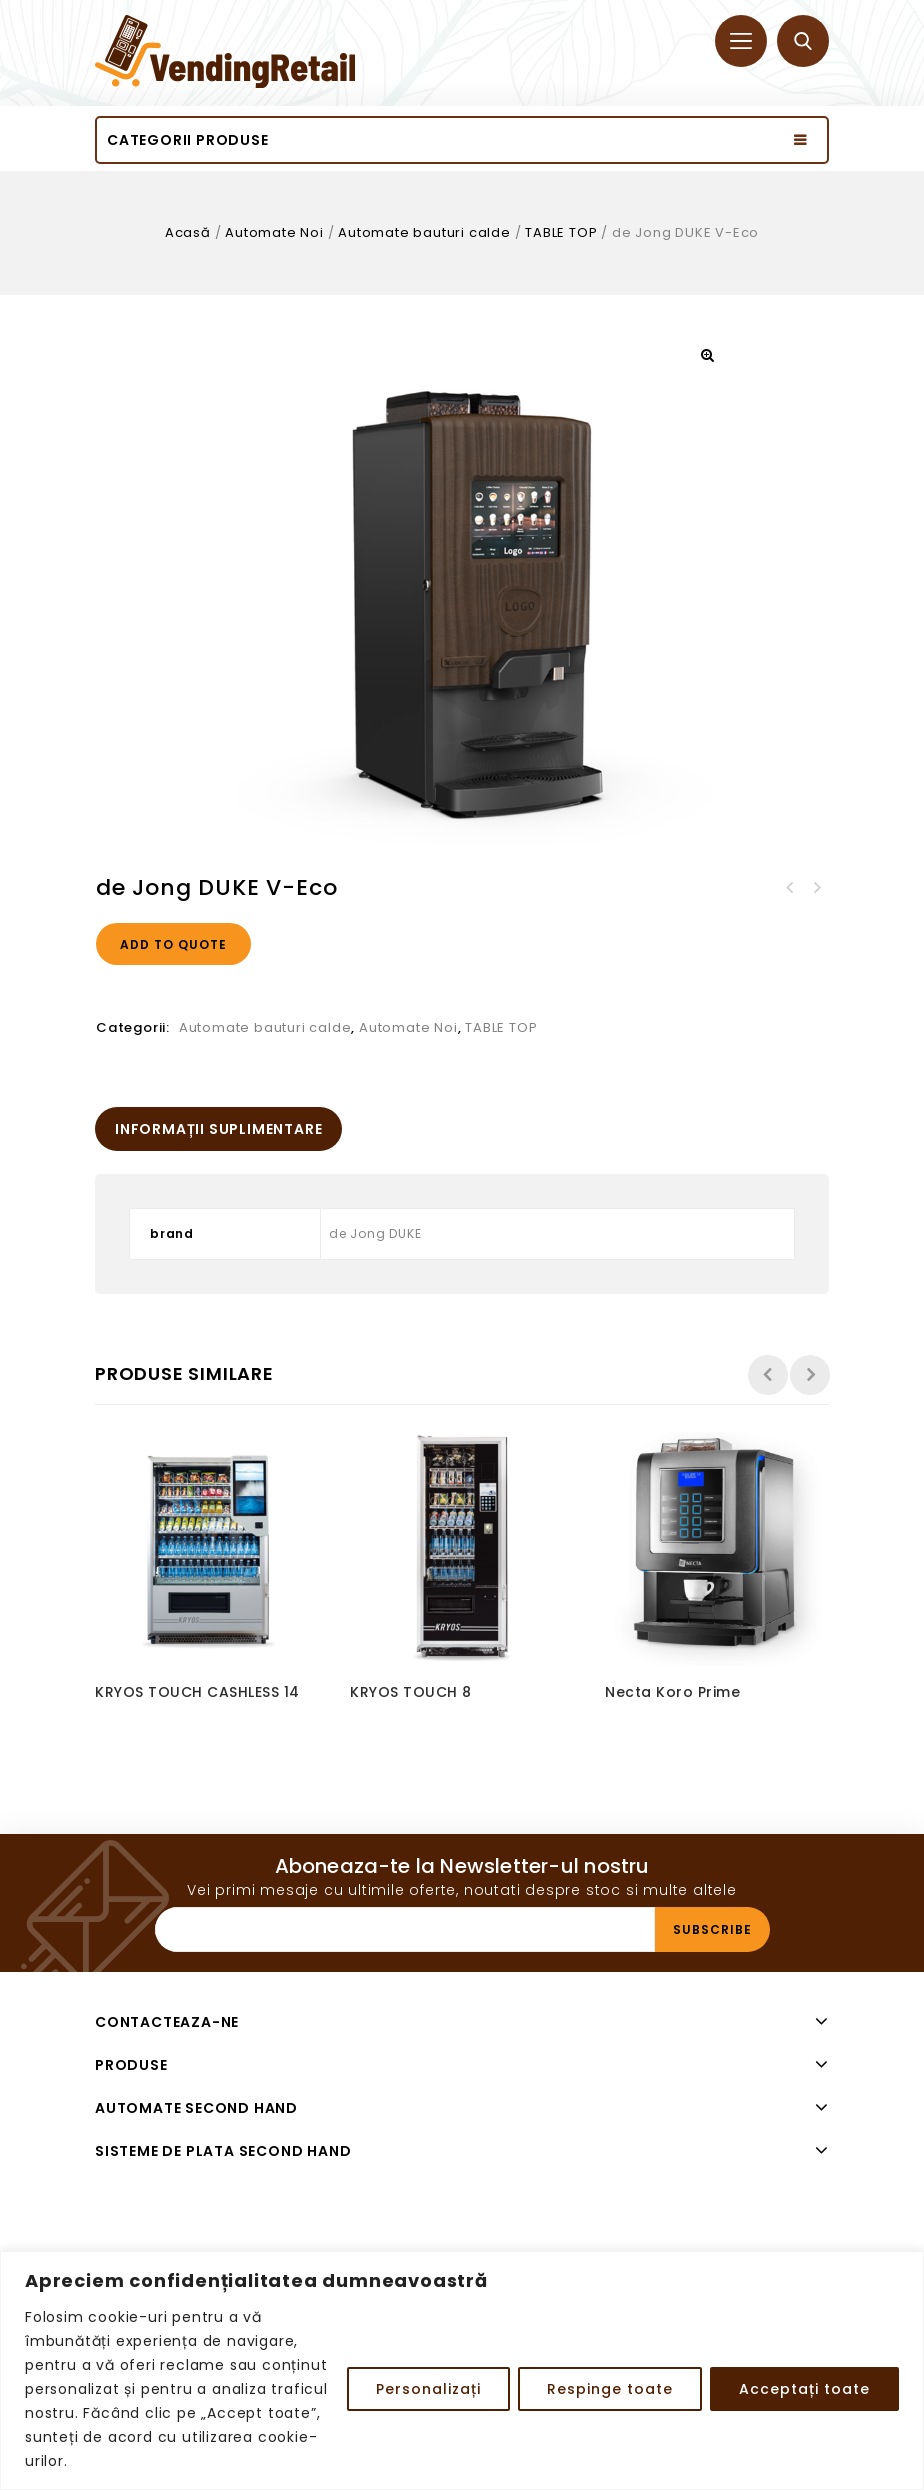 Image resolution: width=924 pixels, height=2490 pixels. Describe the element at coordinates (610, 2389) in the screenshot. I see `Respinge toate` at that location.